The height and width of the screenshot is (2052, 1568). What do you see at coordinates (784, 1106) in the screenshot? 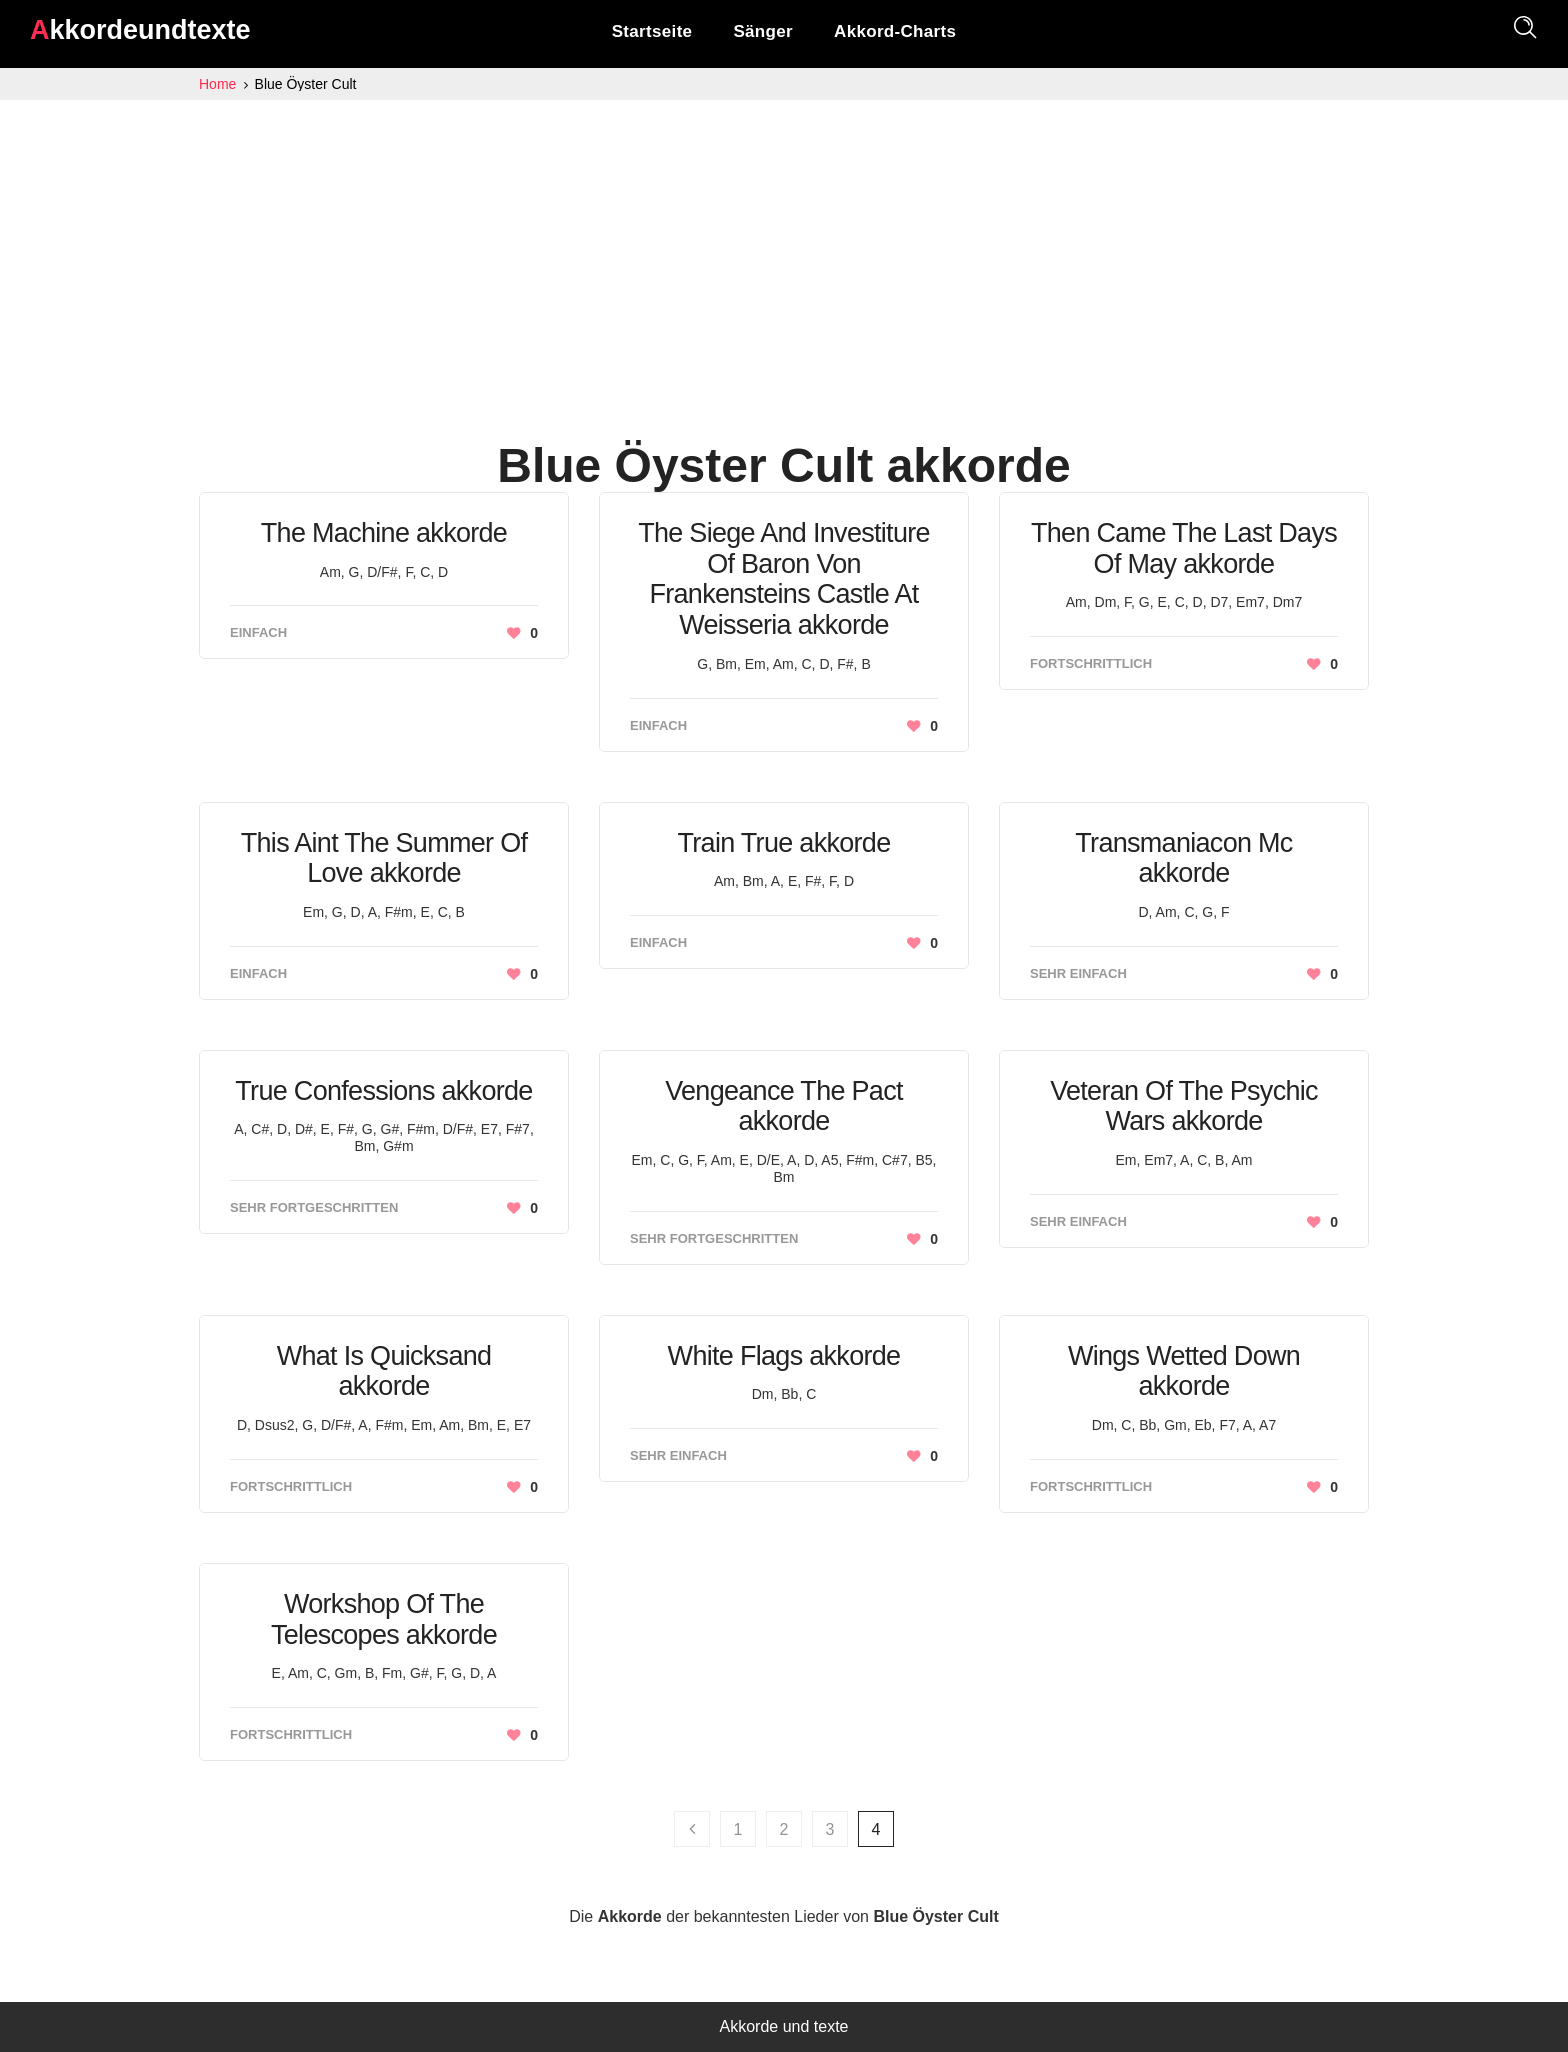
I see `Vengeance The Pact akkorde` at bounding box center [784, 1106].